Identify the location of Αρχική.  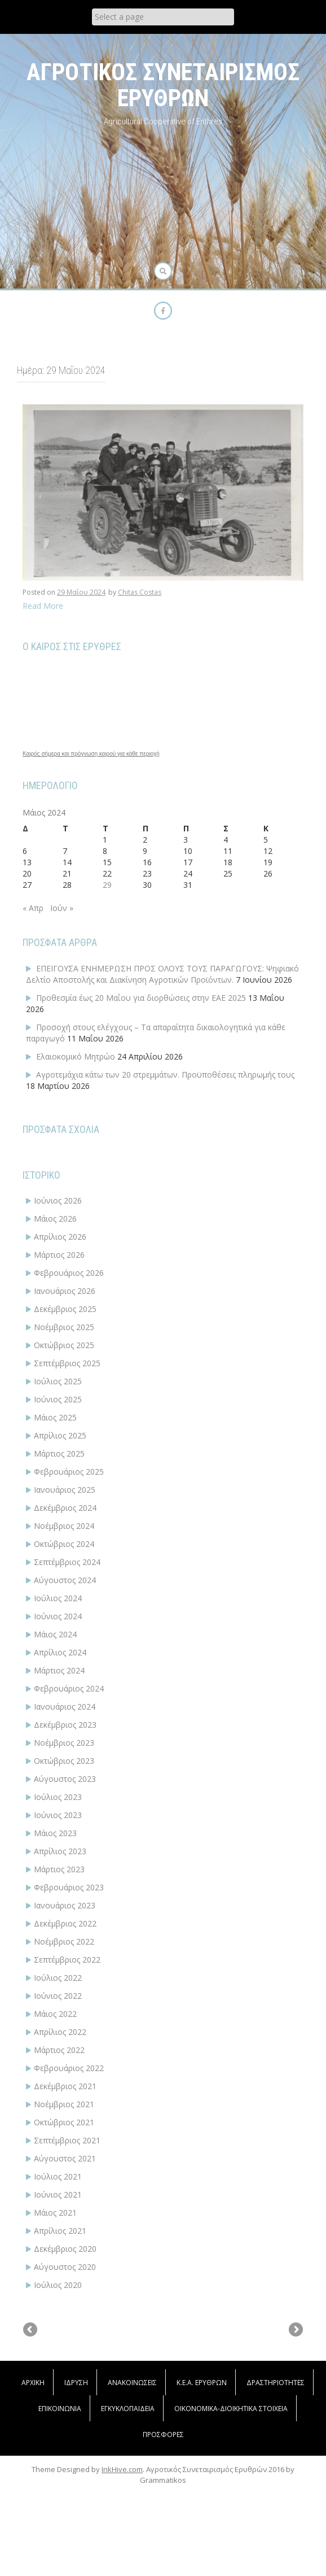
(33, 2472).